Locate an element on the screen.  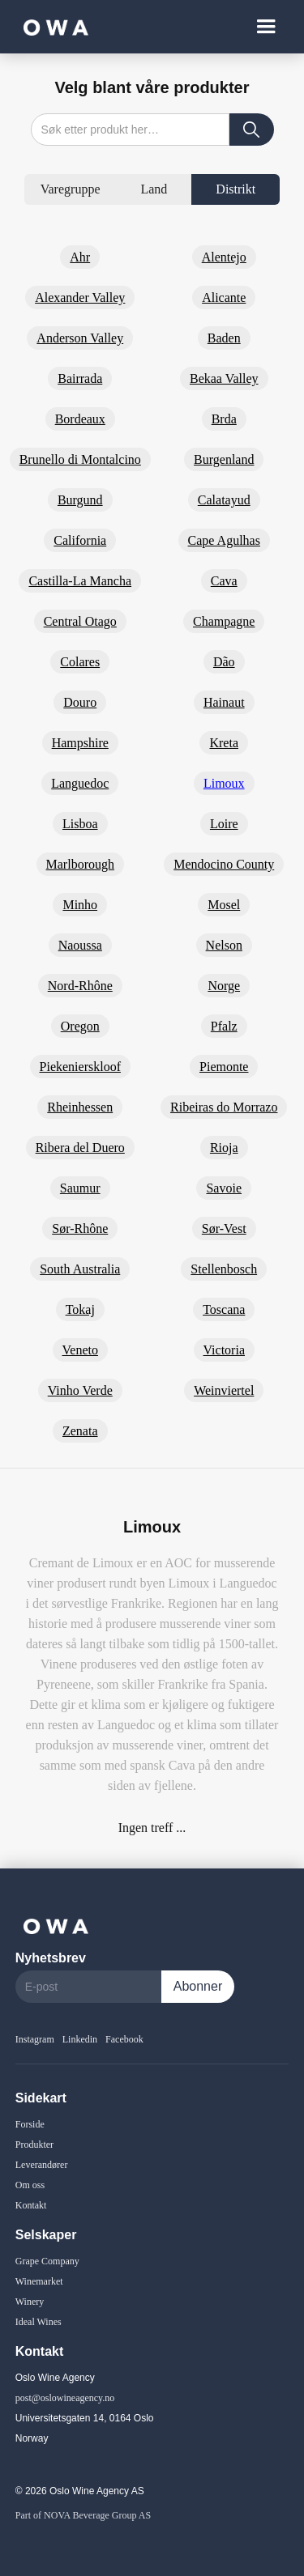
Hampshire is located at coordinates (80, 743).